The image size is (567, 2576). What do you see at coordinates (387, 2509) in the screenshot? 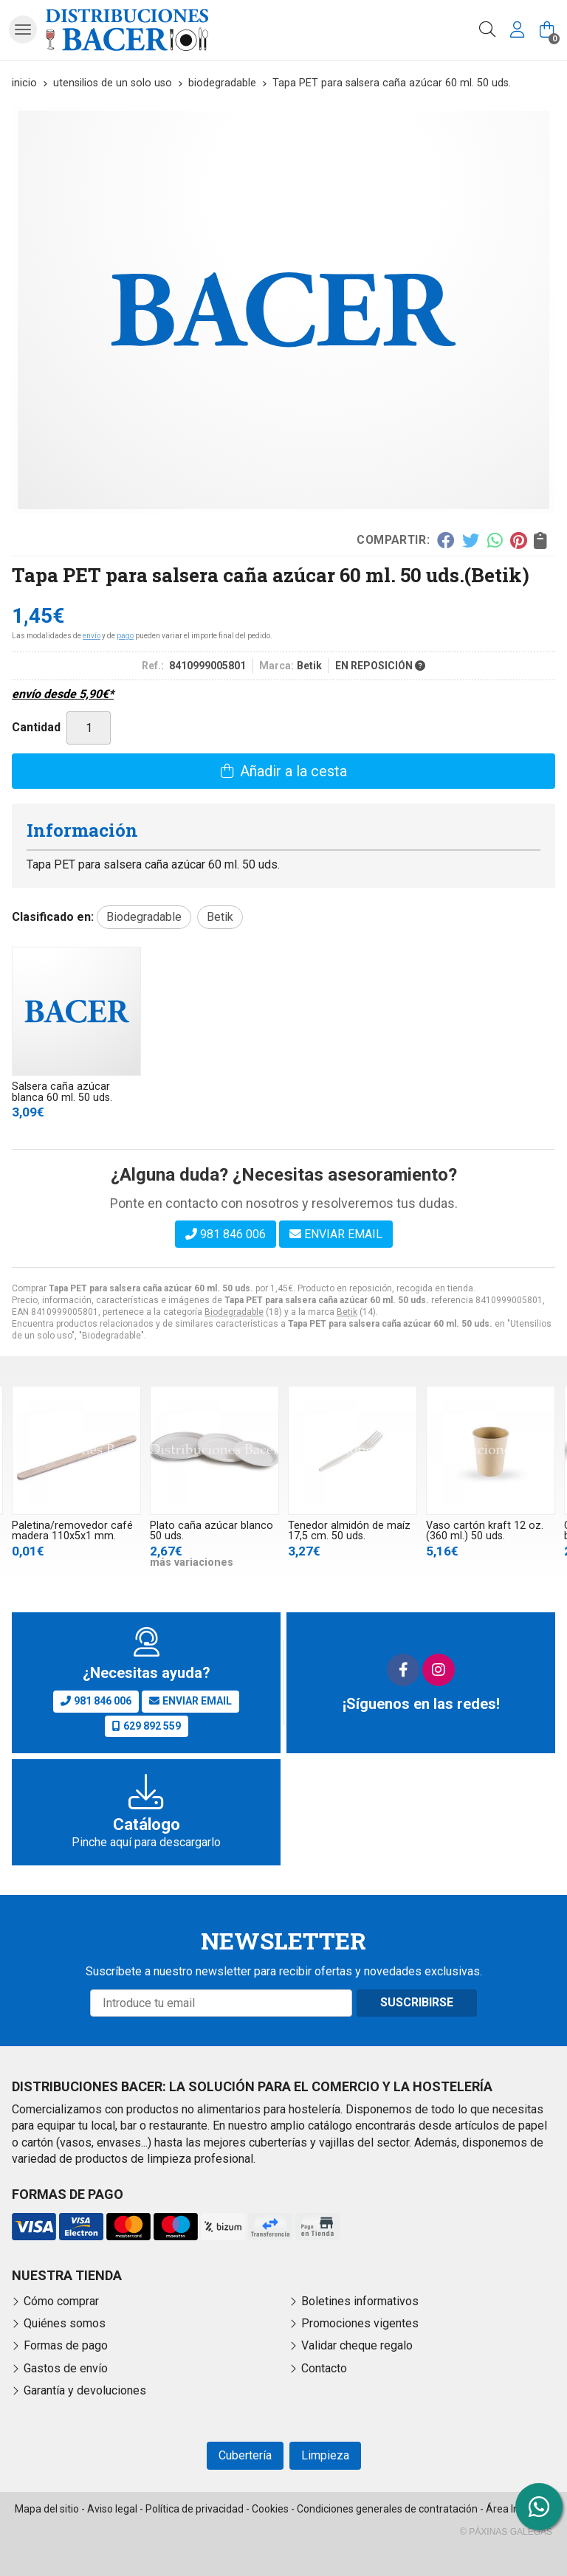
I see `Condiciones generales de contratación` at bounding box center [387, 2509].